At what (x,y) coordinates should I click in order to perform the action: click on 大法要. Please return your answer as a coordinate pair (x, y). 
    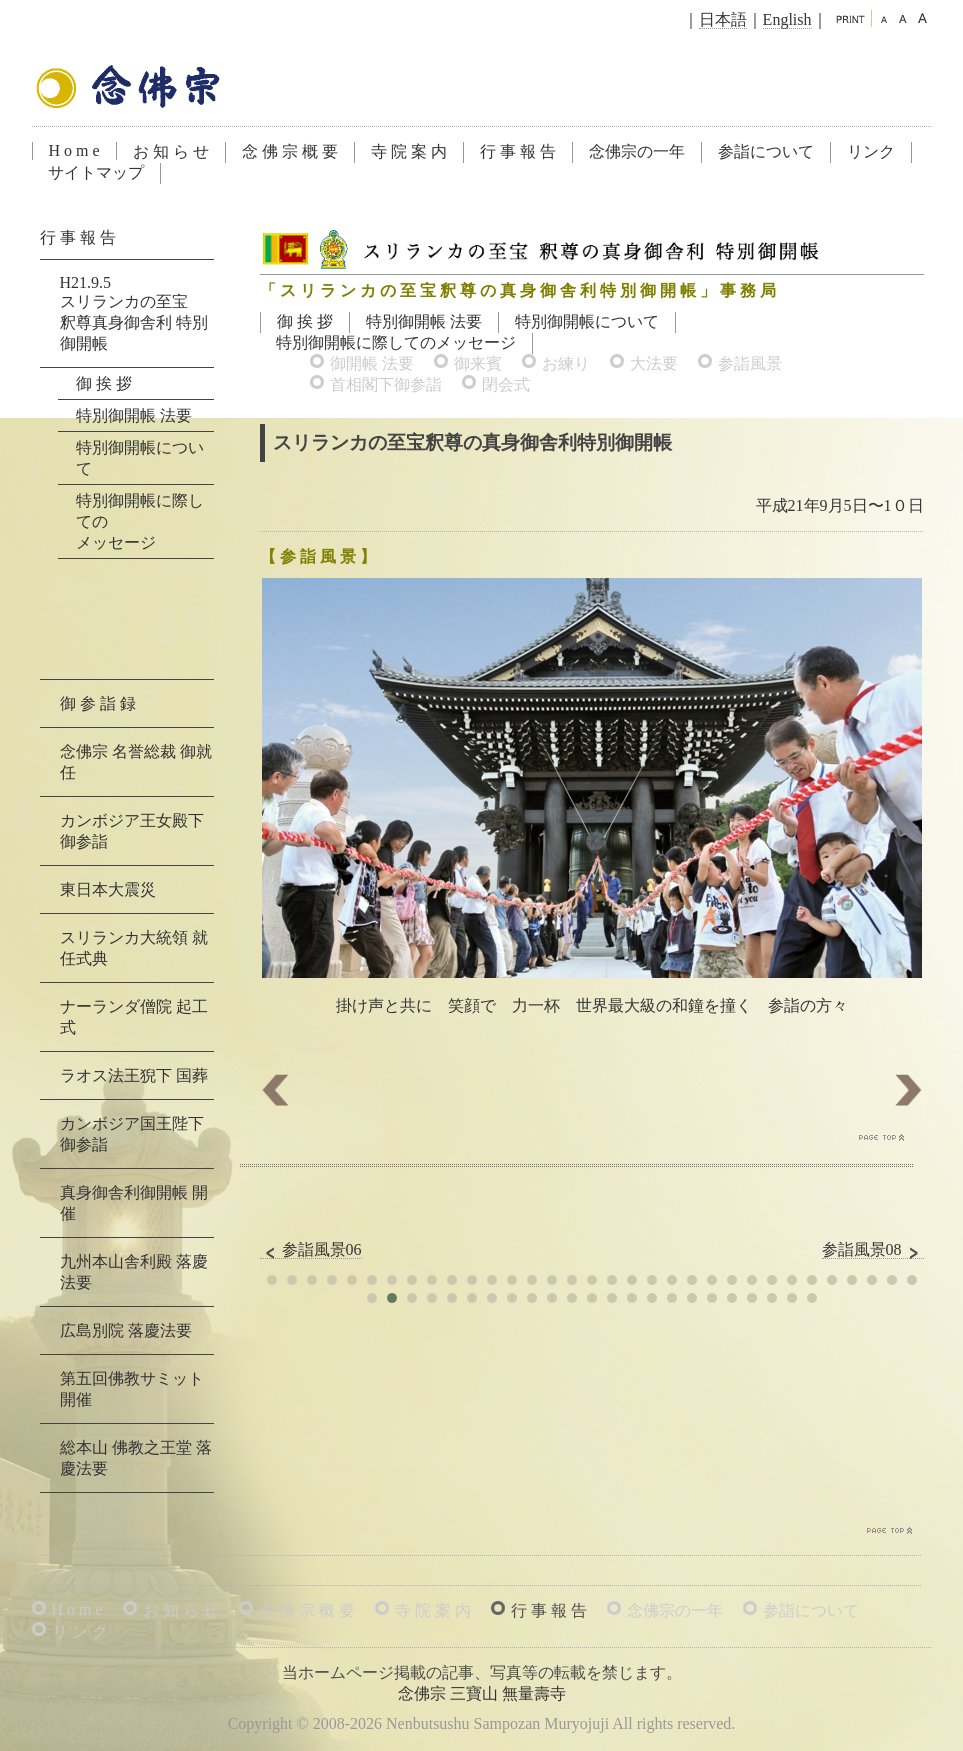
    Looking at the image, I should click on (654, 363).